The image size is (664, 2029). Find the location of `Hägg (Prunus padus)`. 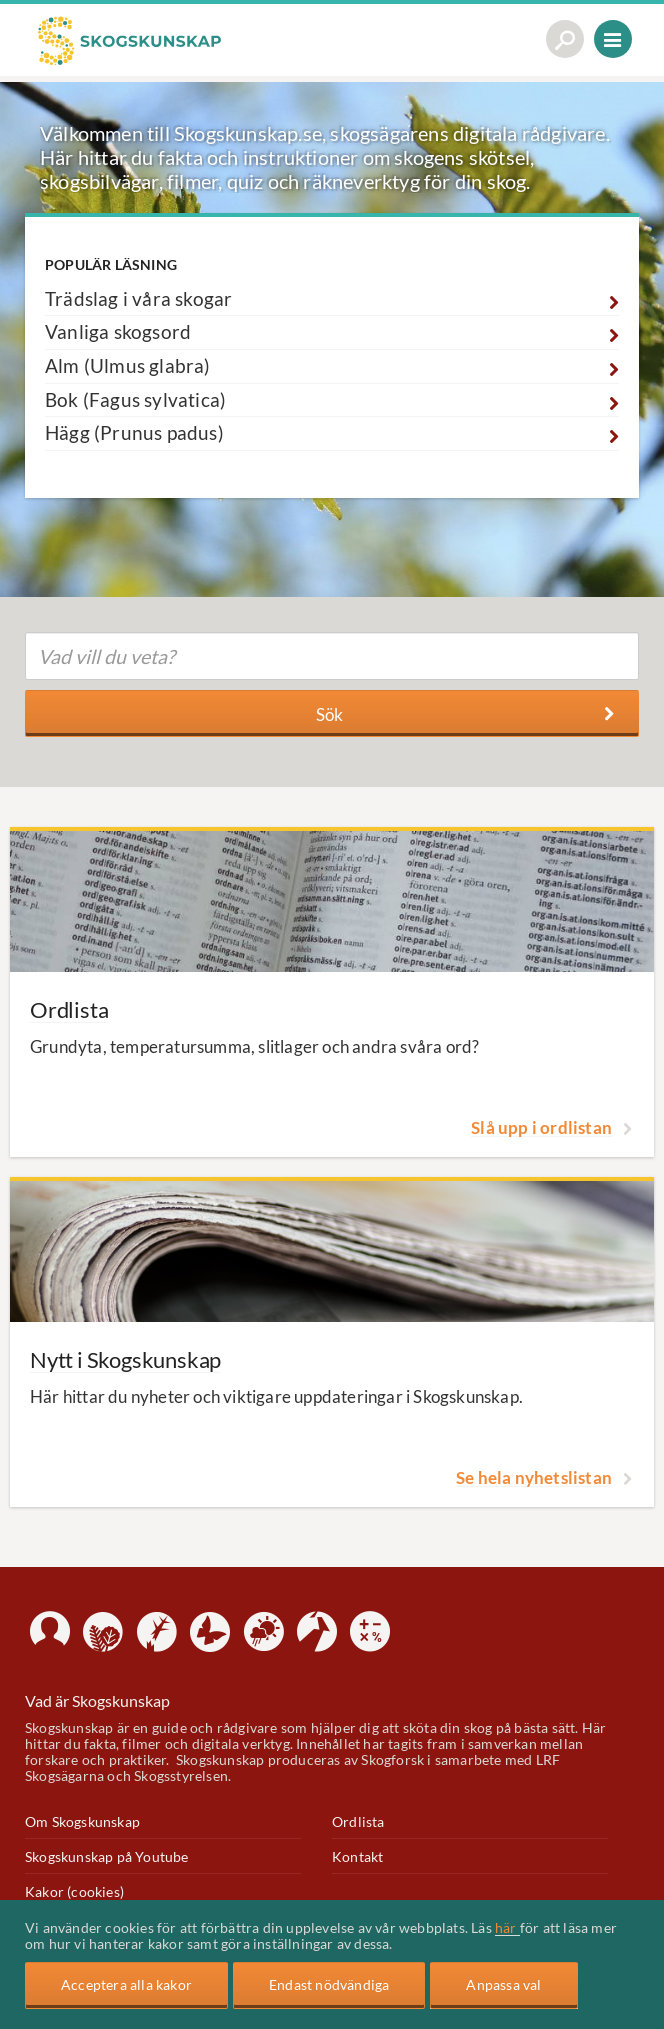

Hägg (Prunus padus) is located at coordinates (134, 433).